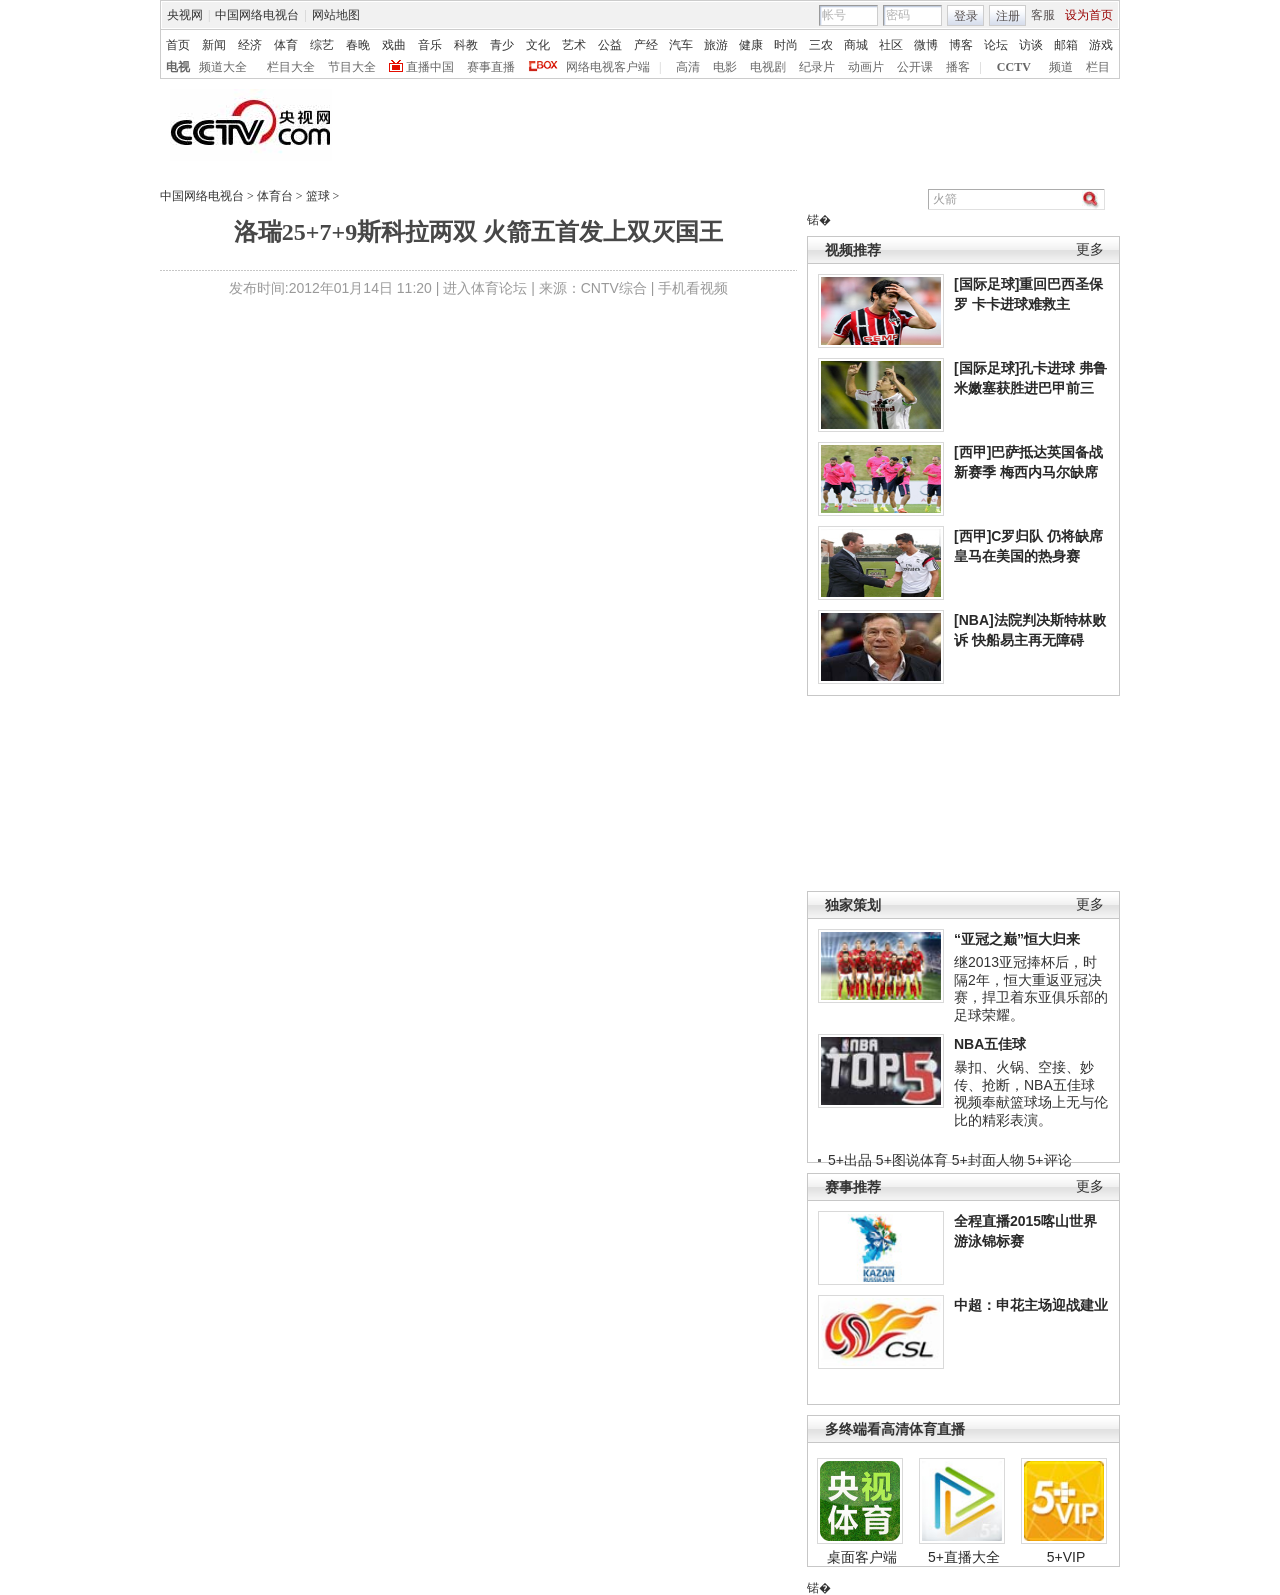  What do you see at coordinates (751, 45) in the screenshot?
I see `健康` at bounding box center [751, 45].